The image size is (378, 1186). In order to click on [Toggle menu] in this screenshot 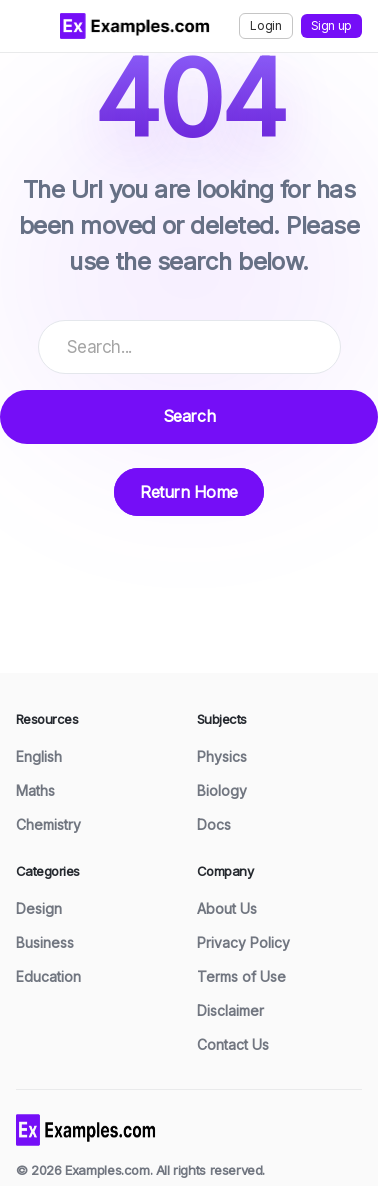, I will do `click(30, 26)`.